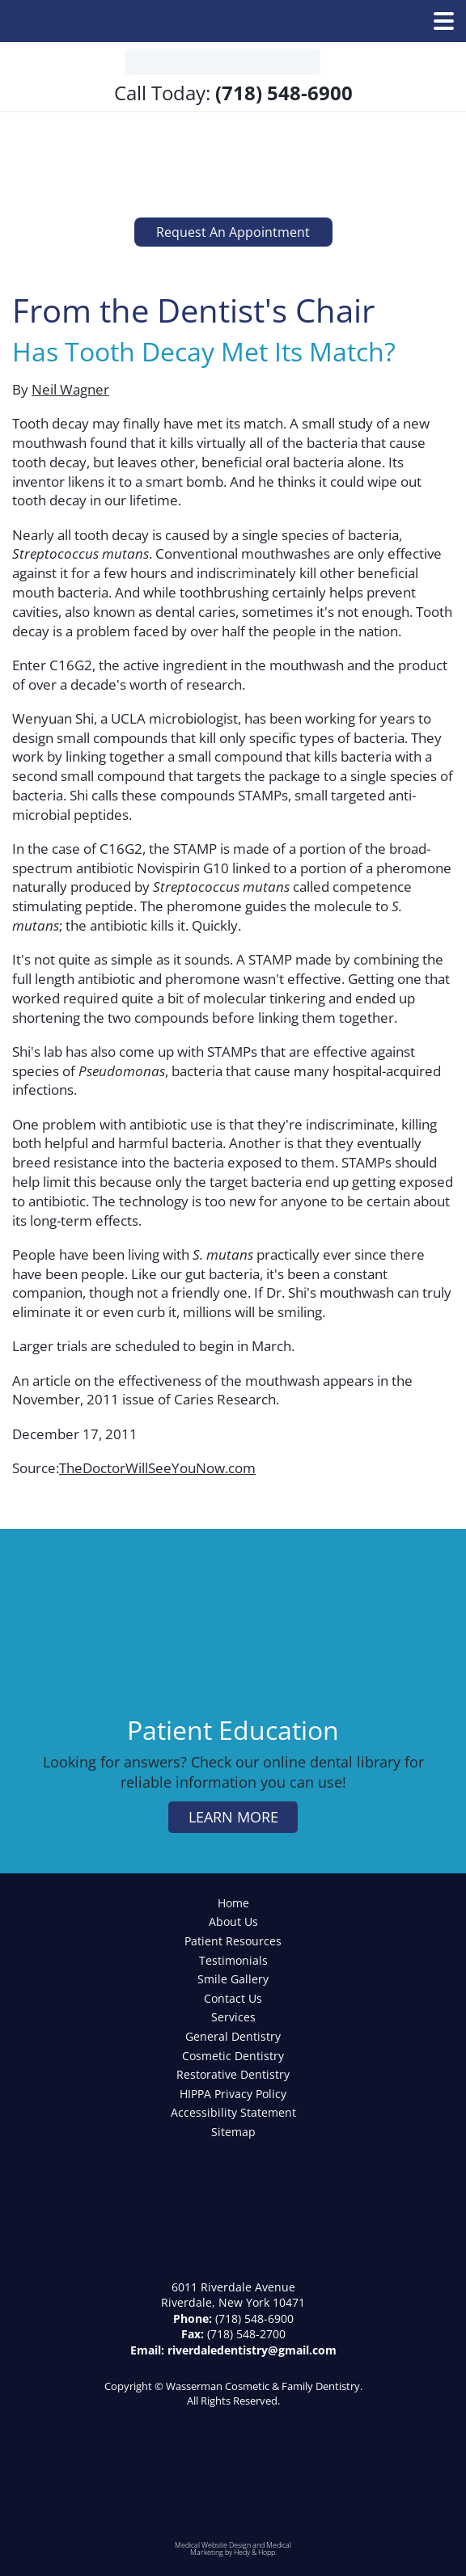 The height and width of the screenshot is (2576, 466). Describe the element at coordinates (233, 2131) in the screenshot. I see `Sitemap` at that location.